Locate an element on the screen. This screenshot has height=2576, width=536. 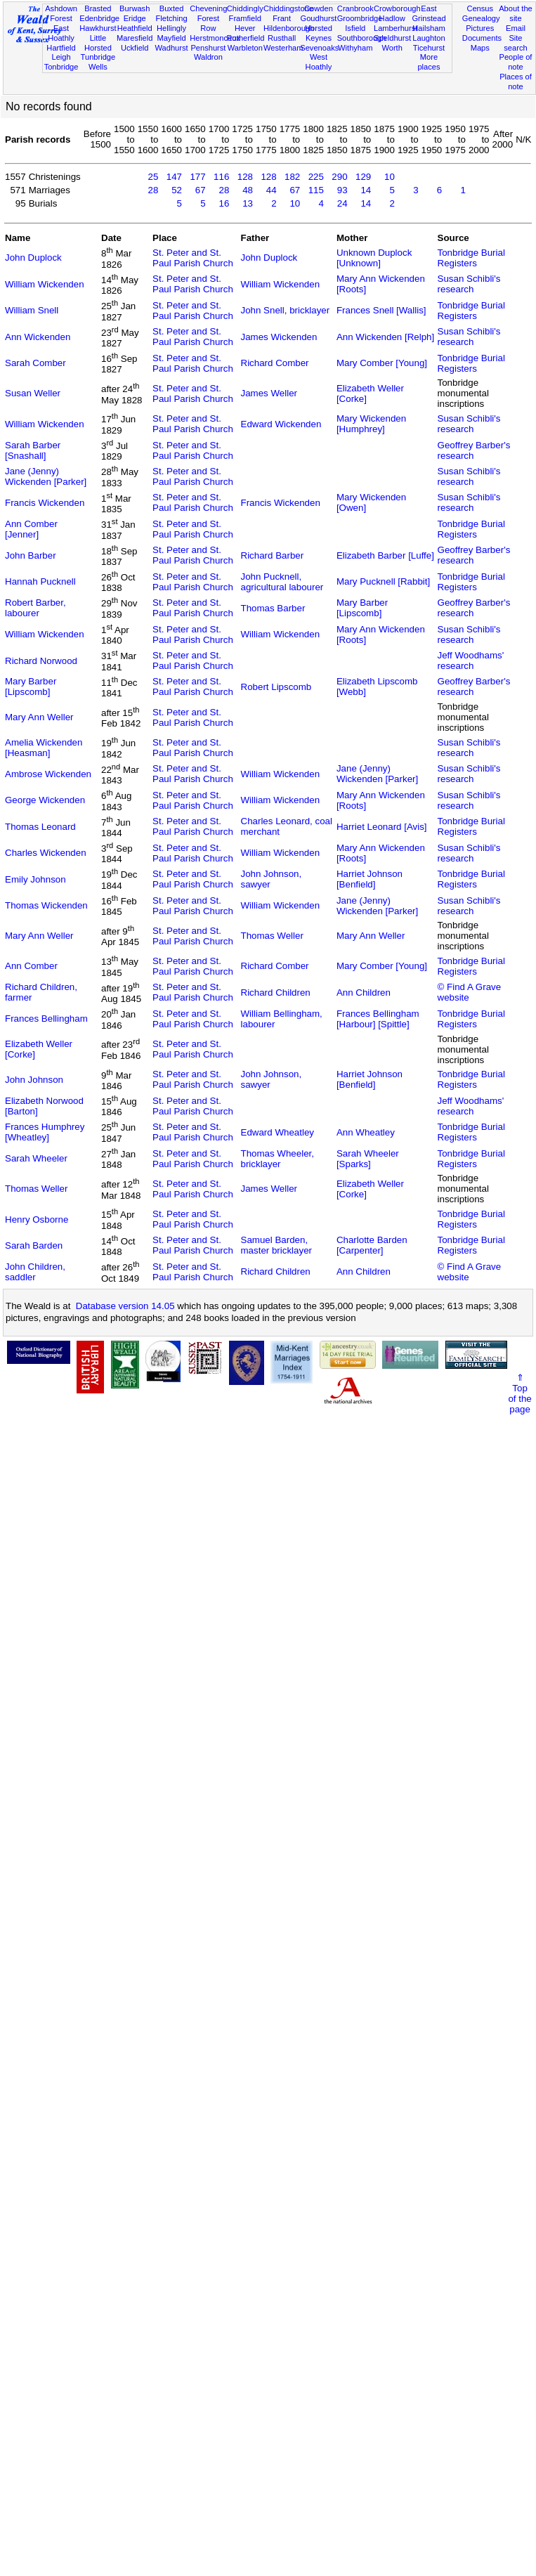
Susan Weller is located at coordinates (32, 393).